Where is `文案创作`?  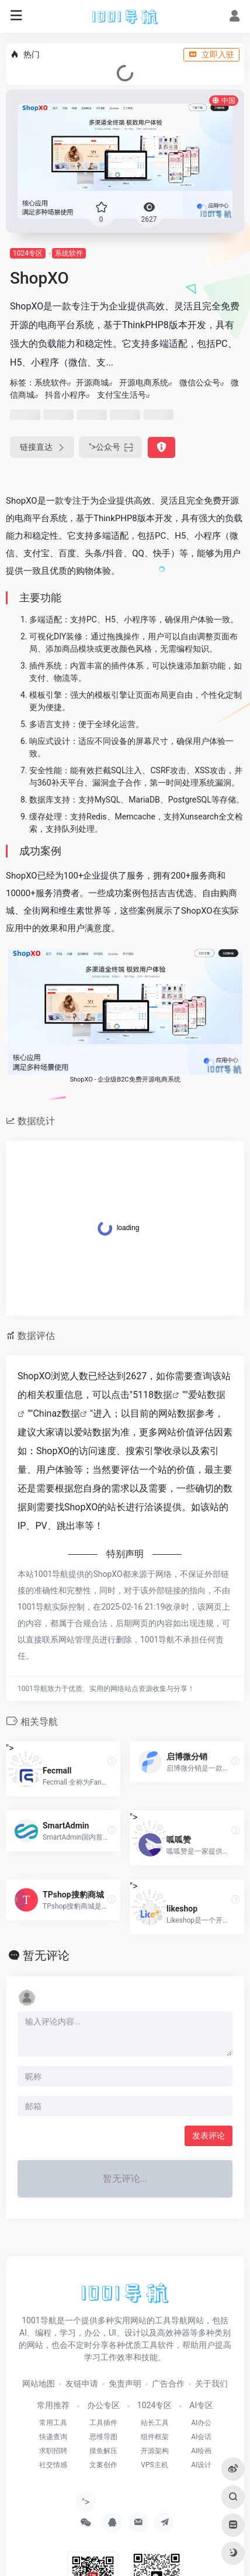
文案创作 is located at coordinates (103, 2465).